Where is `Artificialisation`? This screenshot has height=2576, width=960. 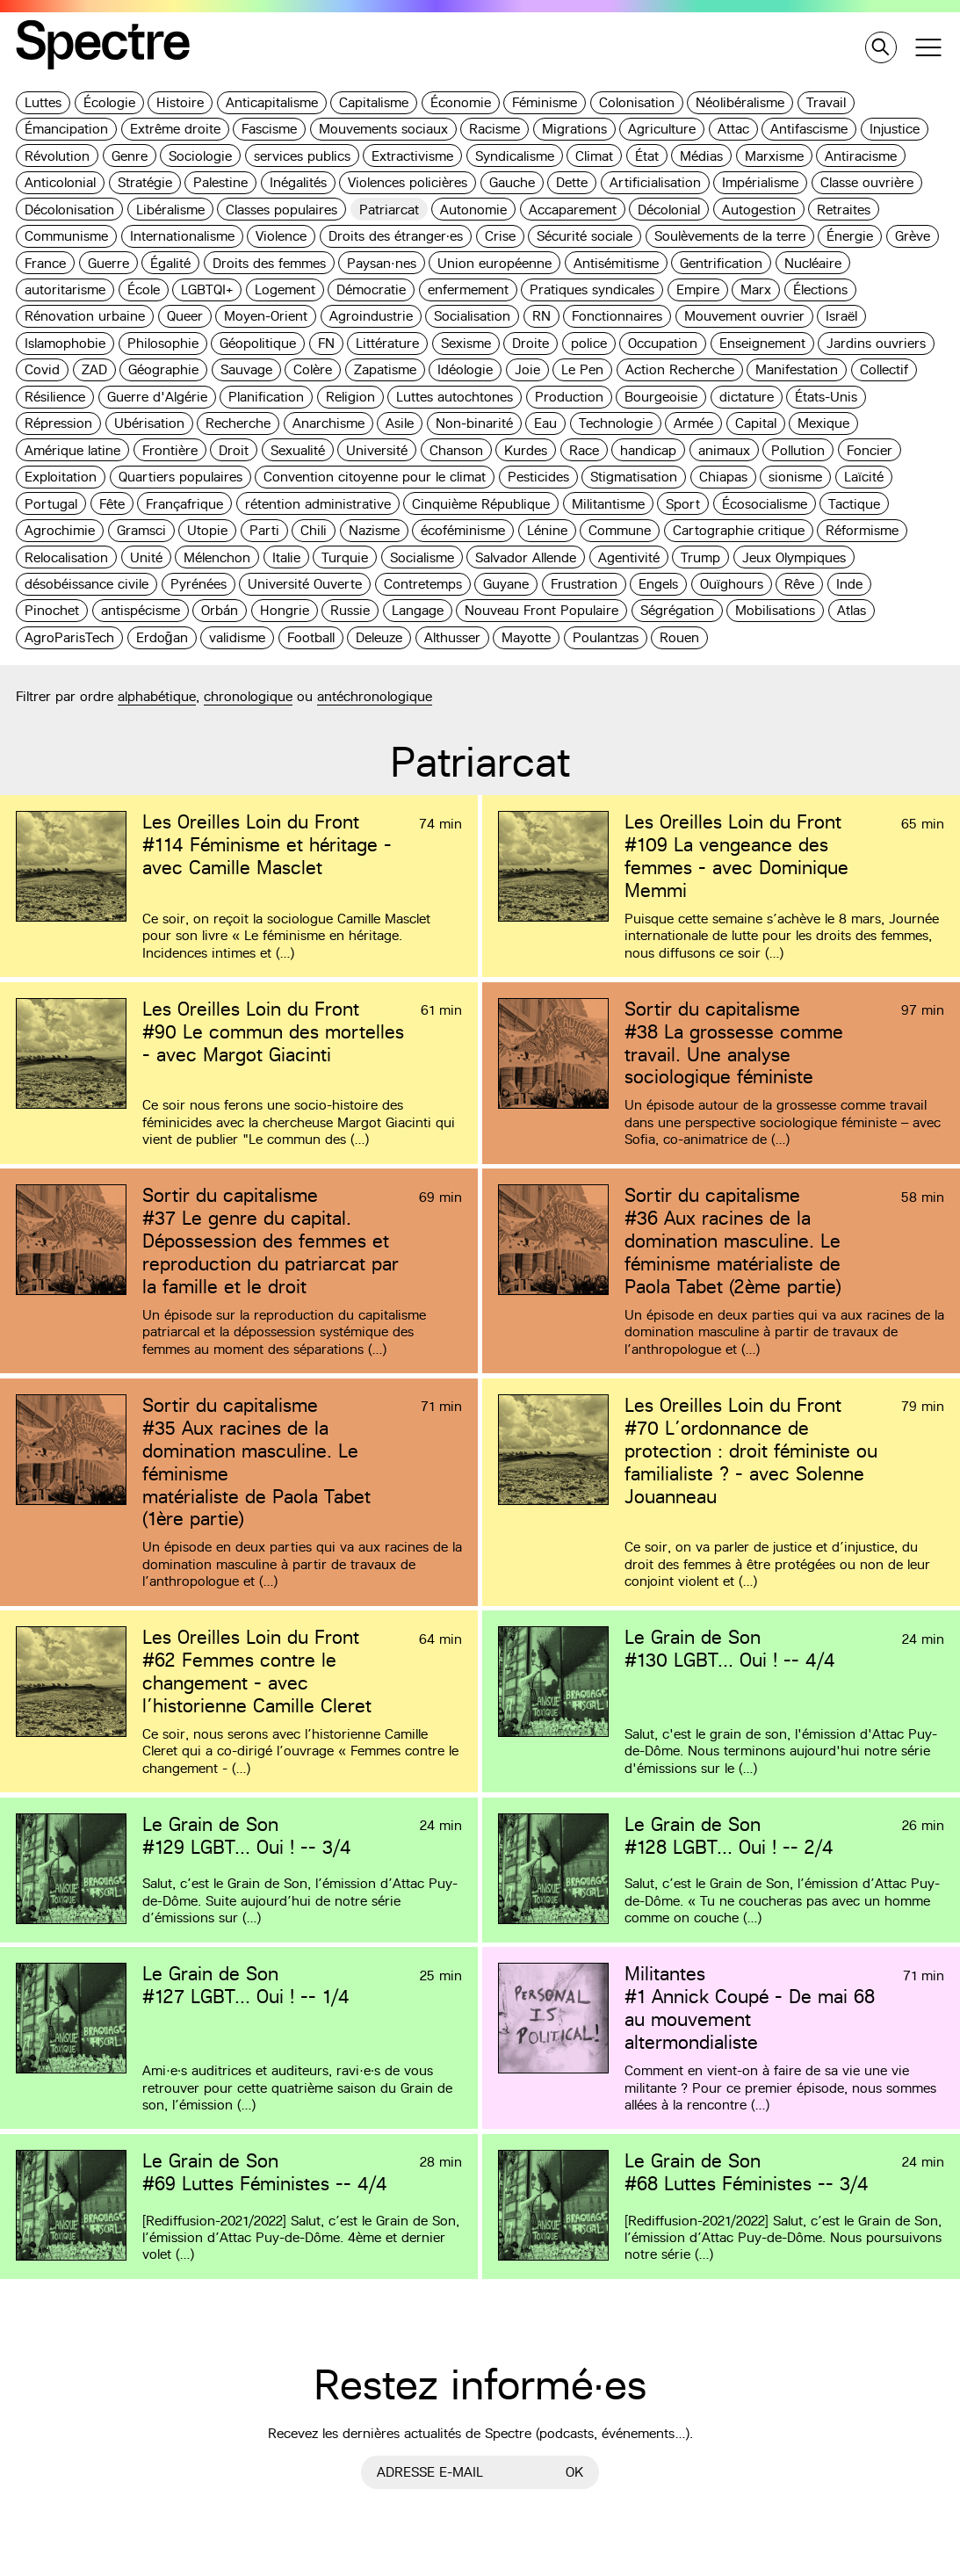 Artificialisation is located at coordinates (655, 182).